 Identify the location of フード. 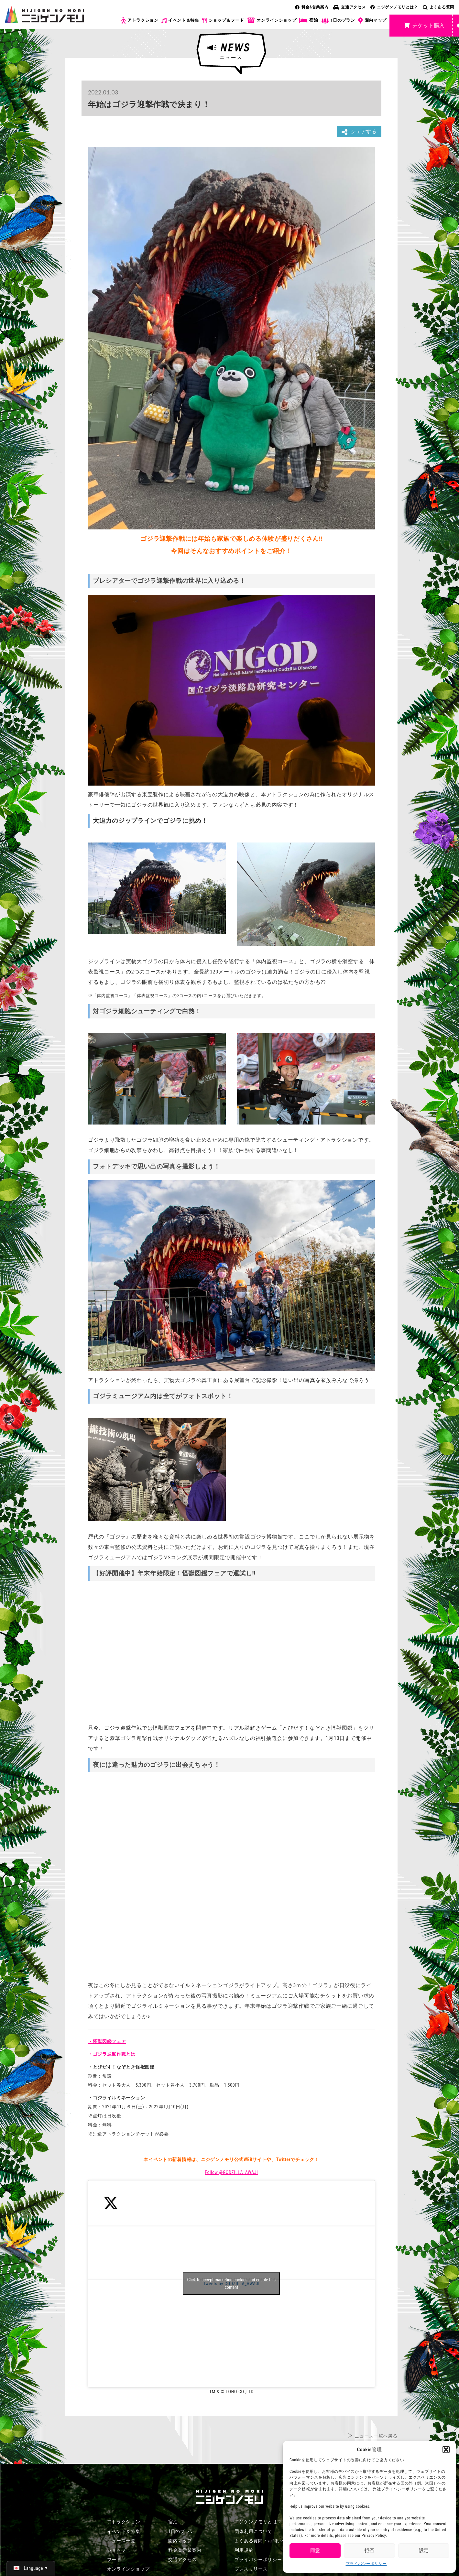
(114, 2559).